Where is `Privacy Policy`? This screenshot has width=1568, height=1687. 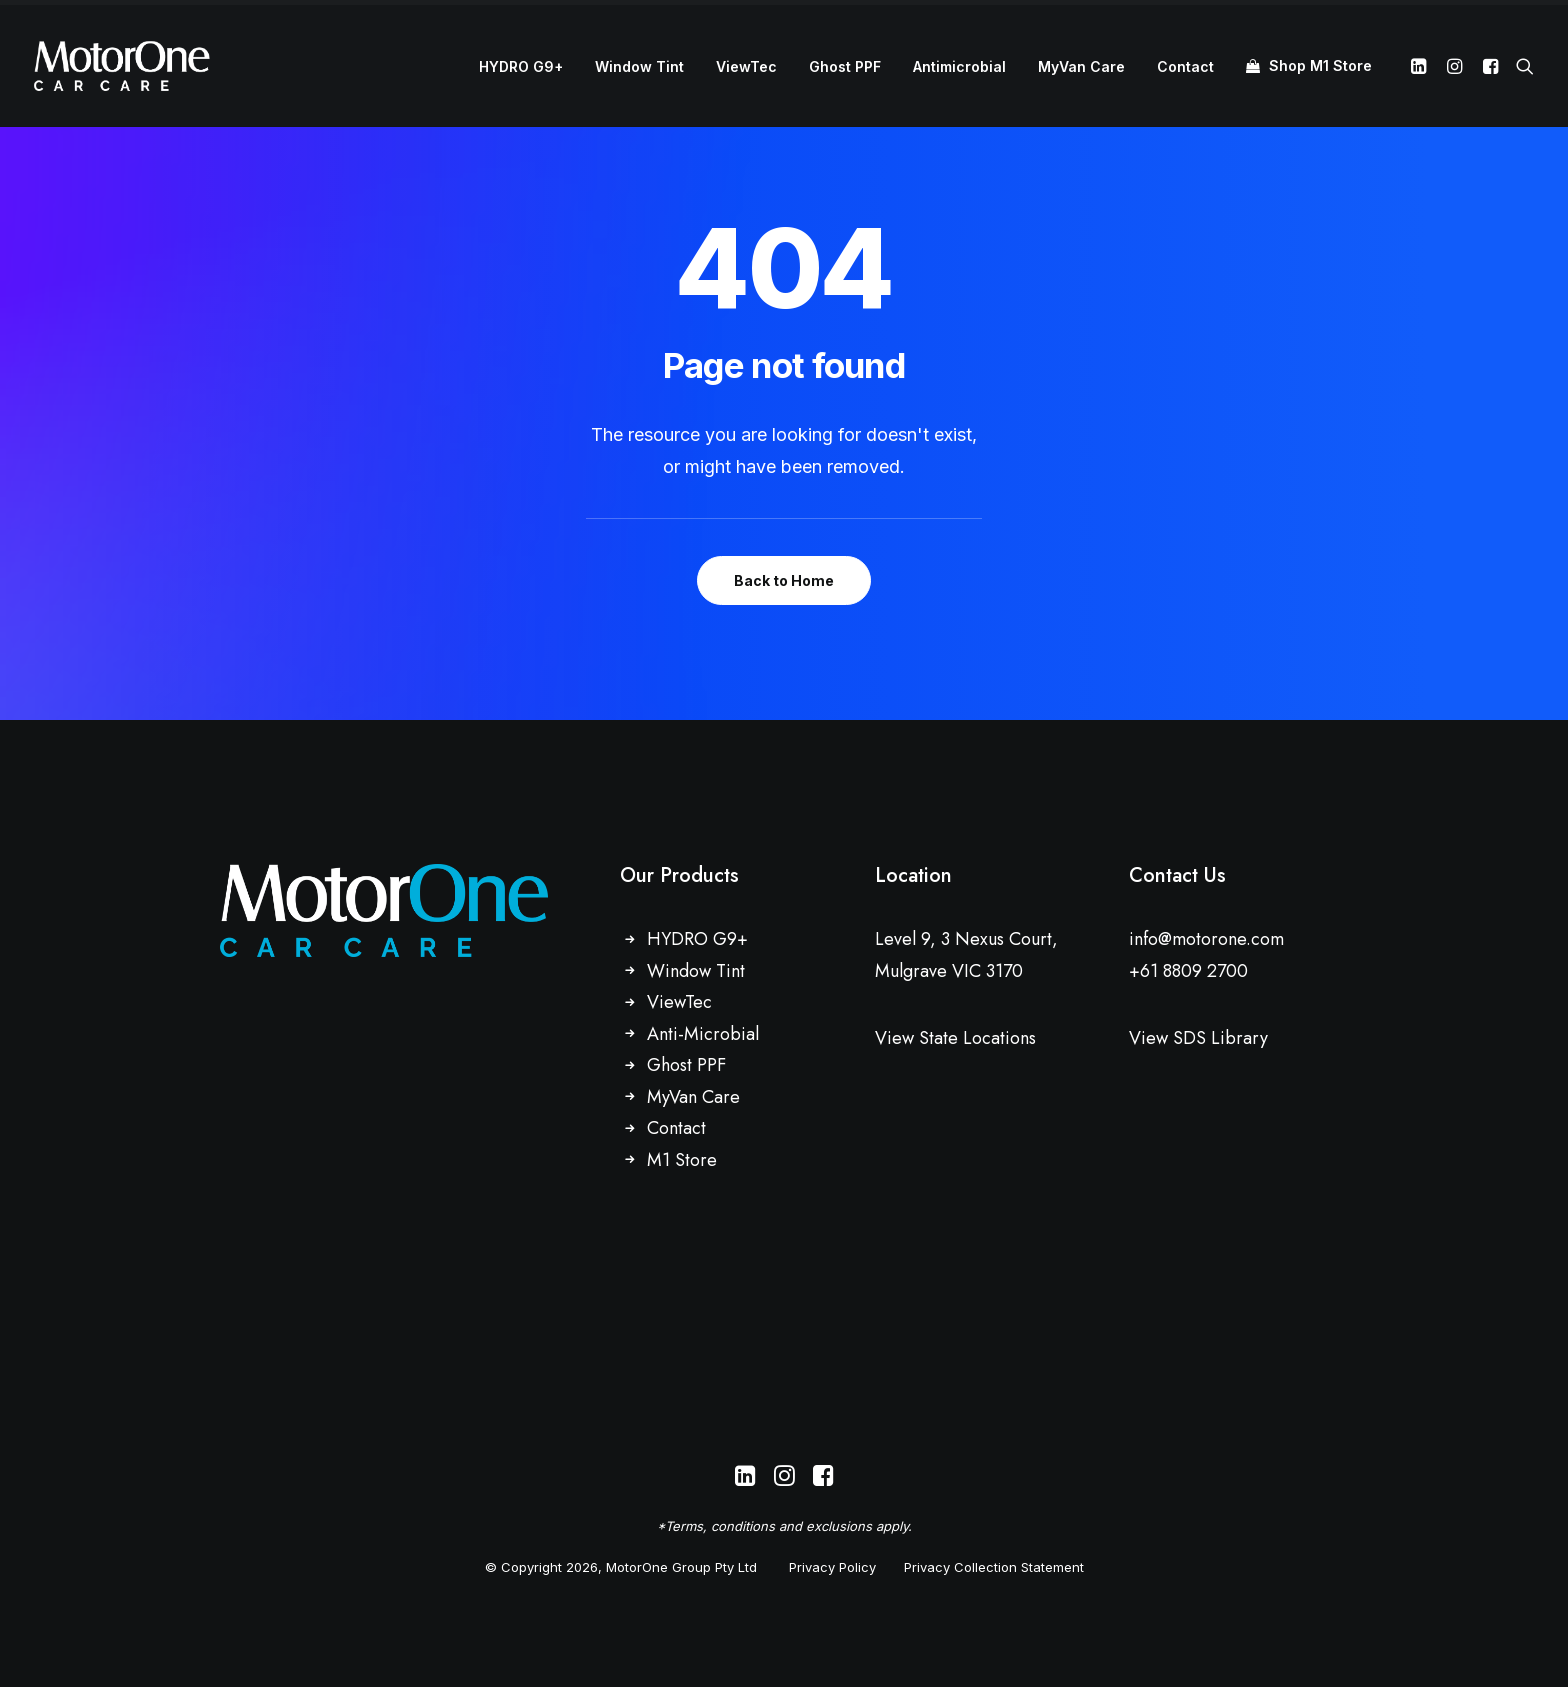
Privacy Policy is located at coordinates (832, 1567).